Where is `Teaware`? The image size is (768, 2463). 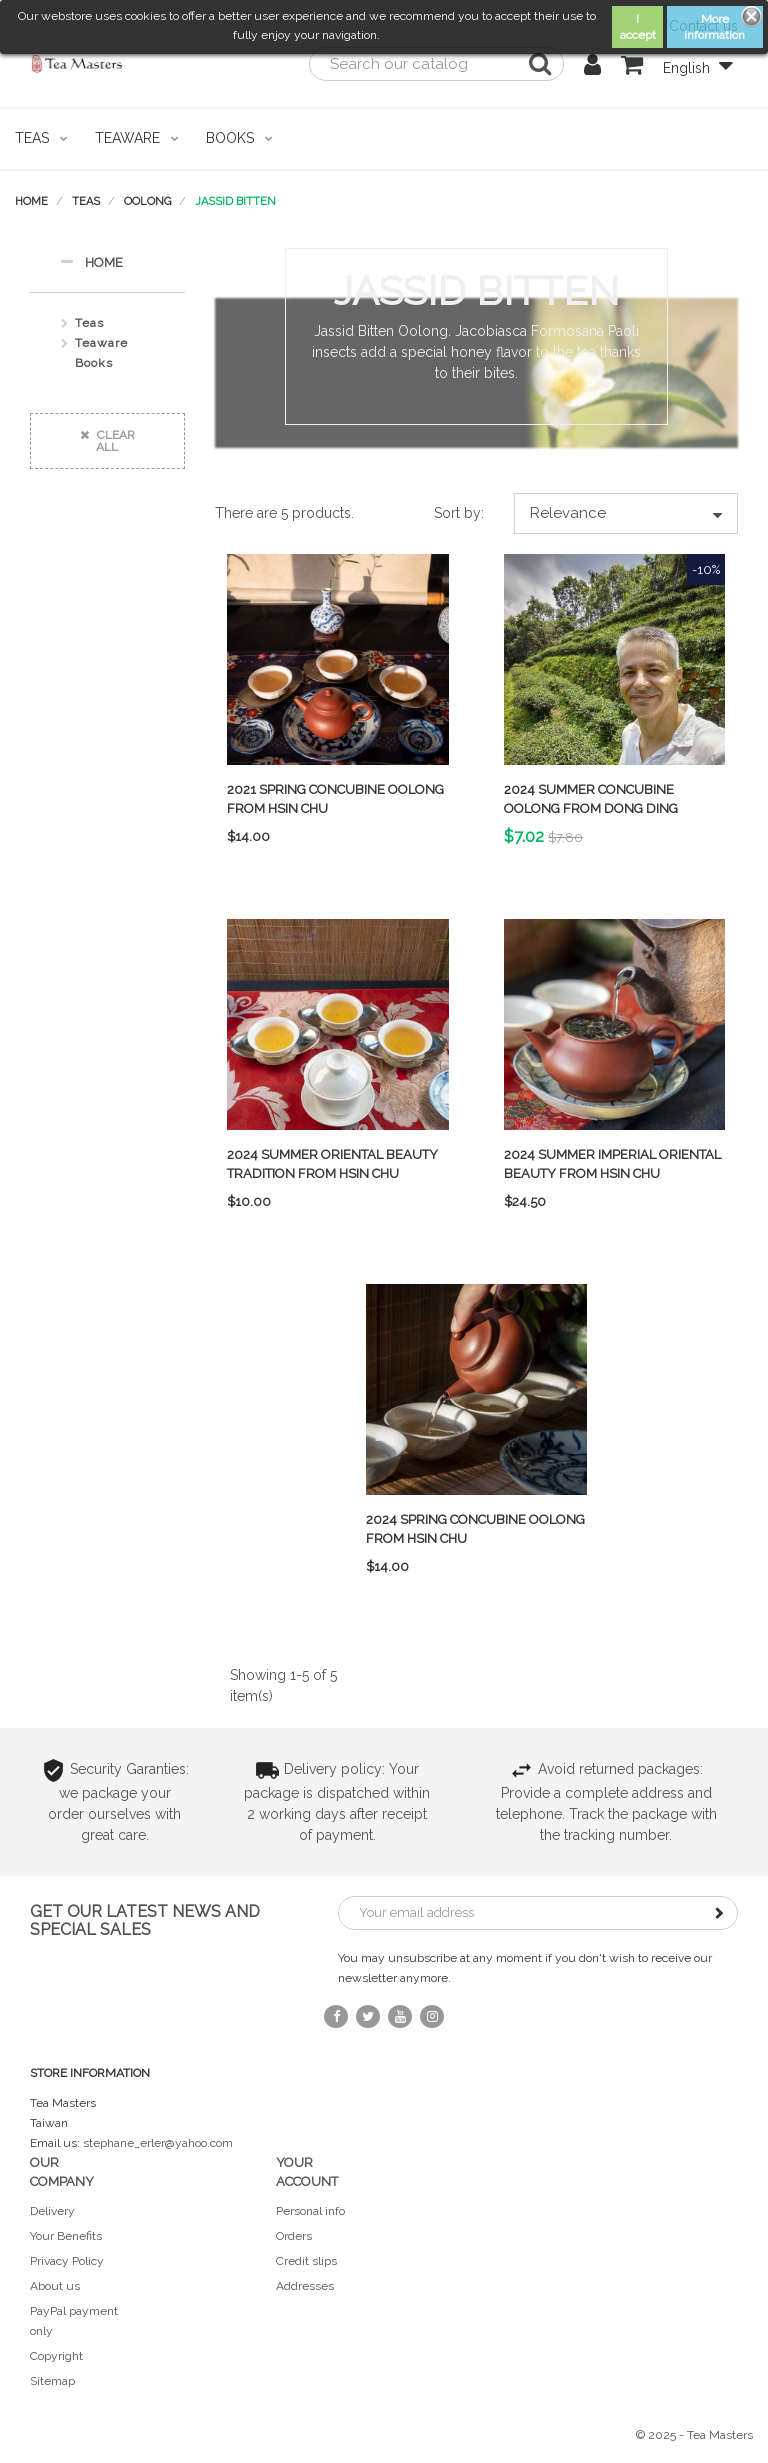 Teaware is located at coordinates (101, 343).